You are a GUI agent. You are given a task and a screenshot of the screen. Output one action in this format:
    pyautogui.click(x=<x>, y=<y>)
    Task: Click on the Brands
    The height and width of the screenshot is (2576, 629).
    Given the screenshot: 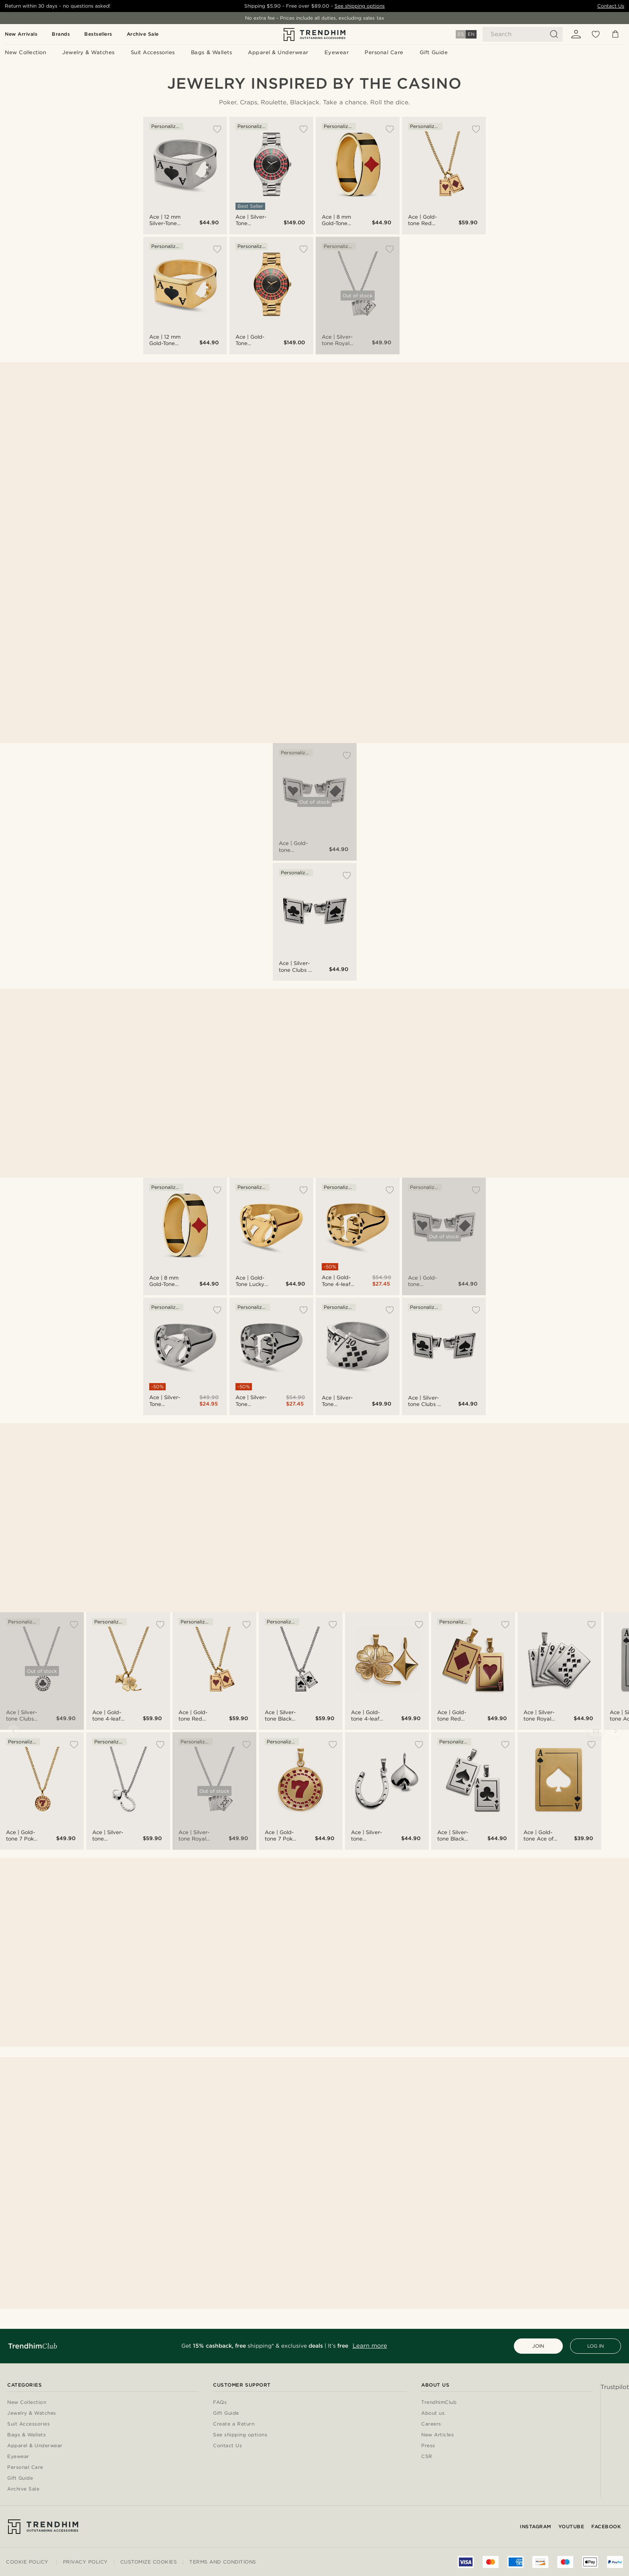 What is the action you would take?
    pyautogui.click(x=61, y=34)
    